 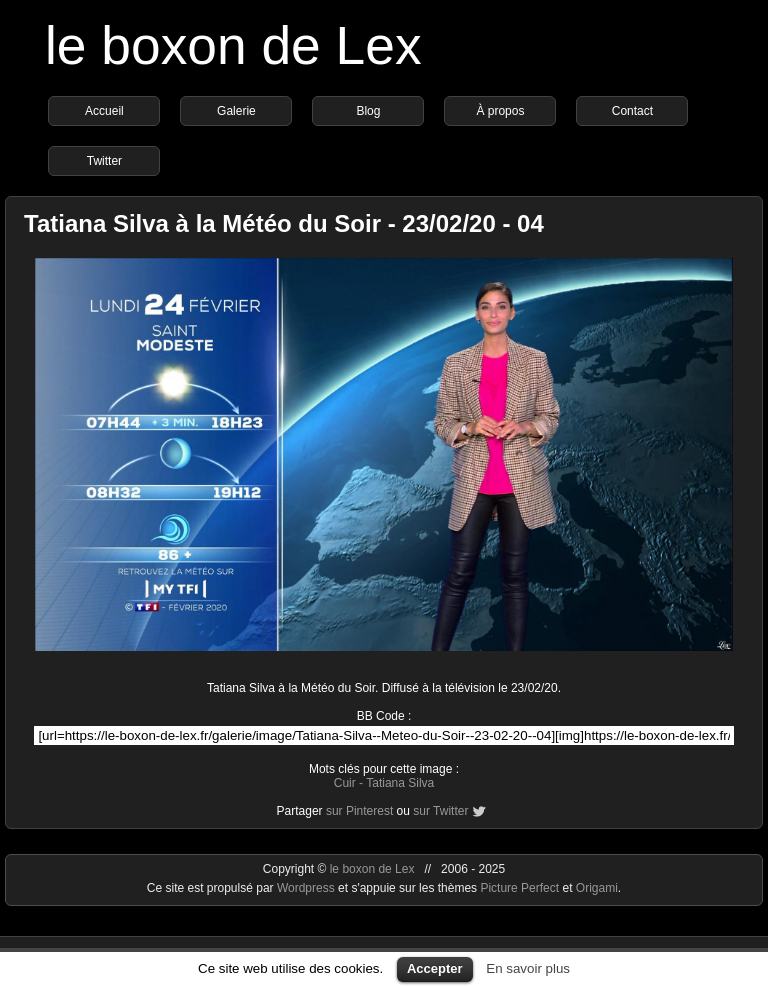 I want to click on Picture Perfect, so click(x=519, y=888).